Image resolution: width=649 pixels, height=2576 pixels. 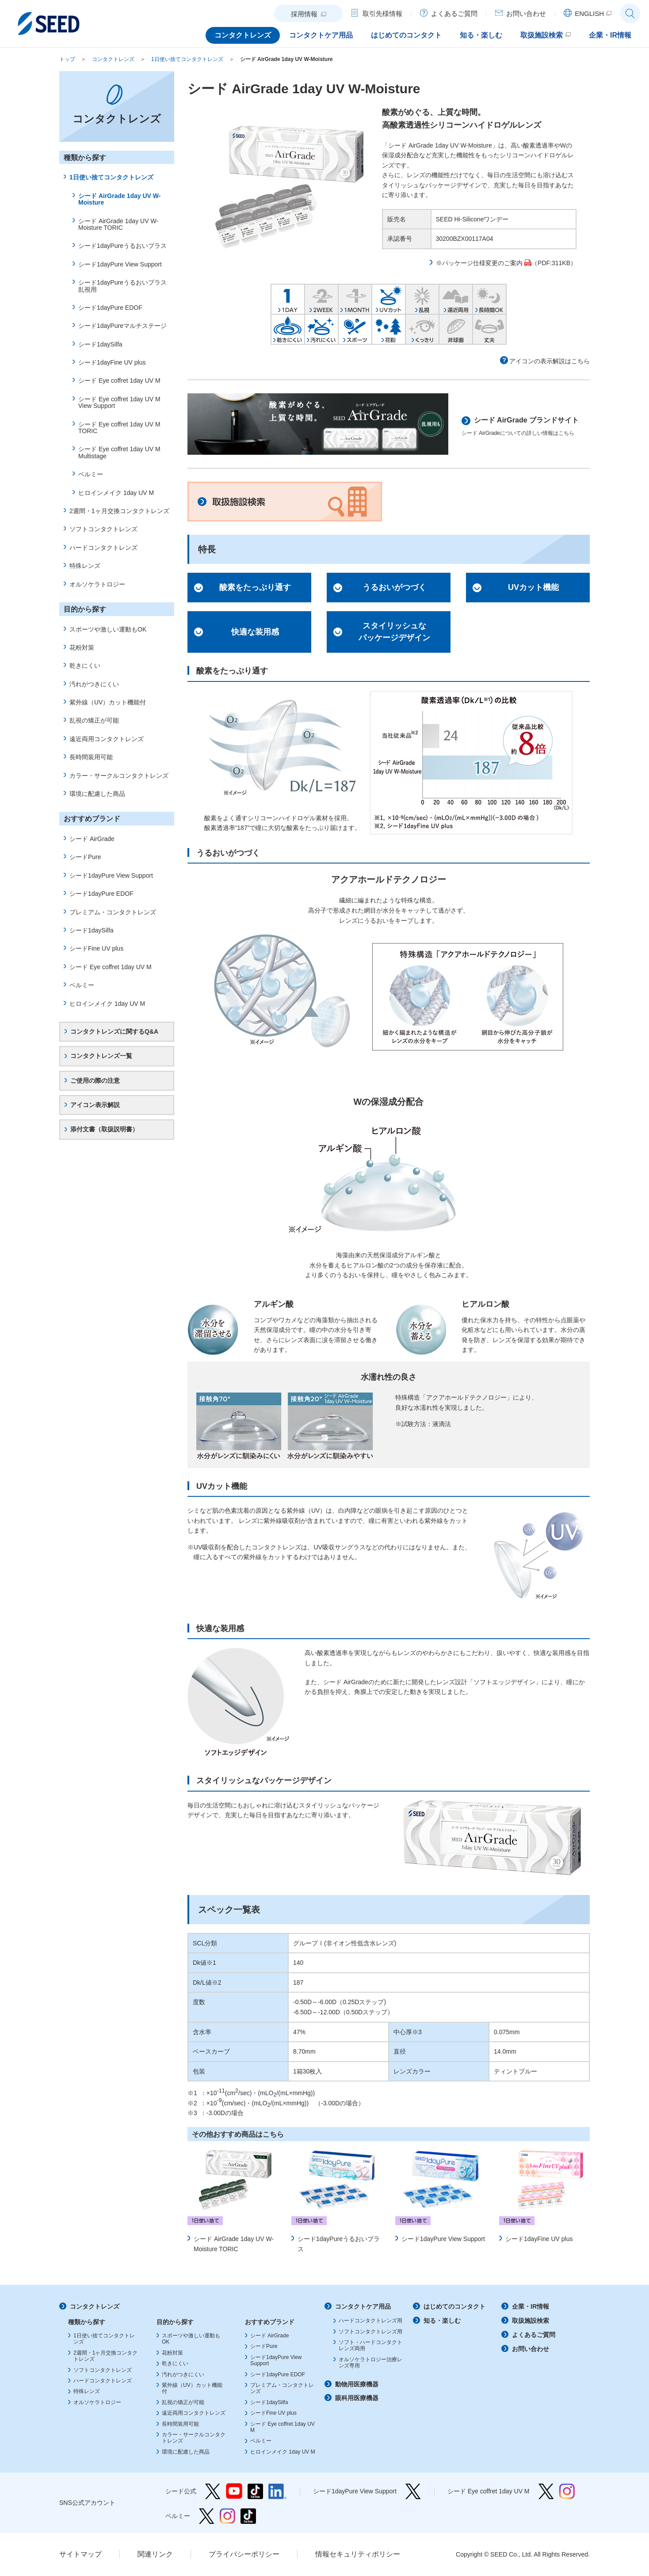 What do you see at coordinates (92, 838) in the screenshot?
I see `シード AirGrade` at bounding box center [92, 838].